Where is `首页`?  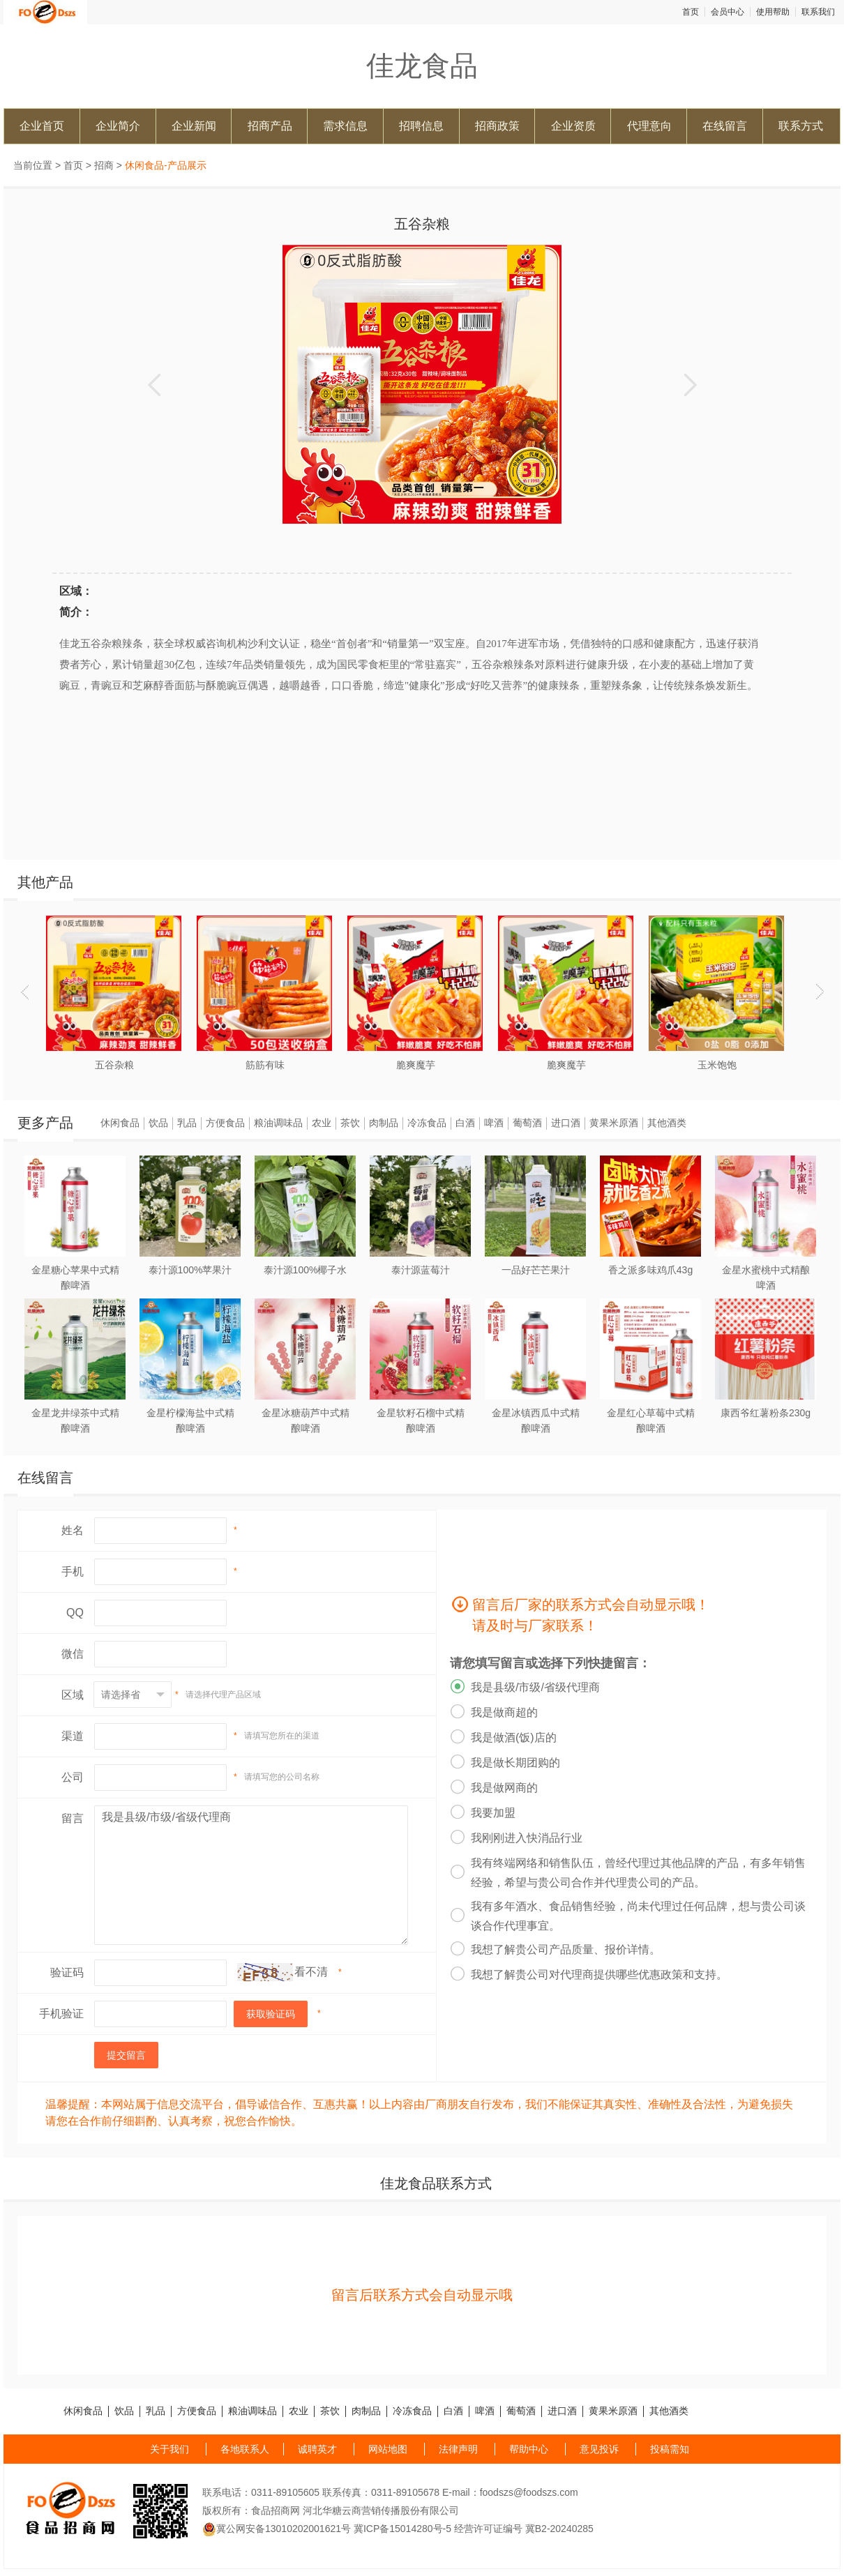 首页 is located at coordinates (690, 12).